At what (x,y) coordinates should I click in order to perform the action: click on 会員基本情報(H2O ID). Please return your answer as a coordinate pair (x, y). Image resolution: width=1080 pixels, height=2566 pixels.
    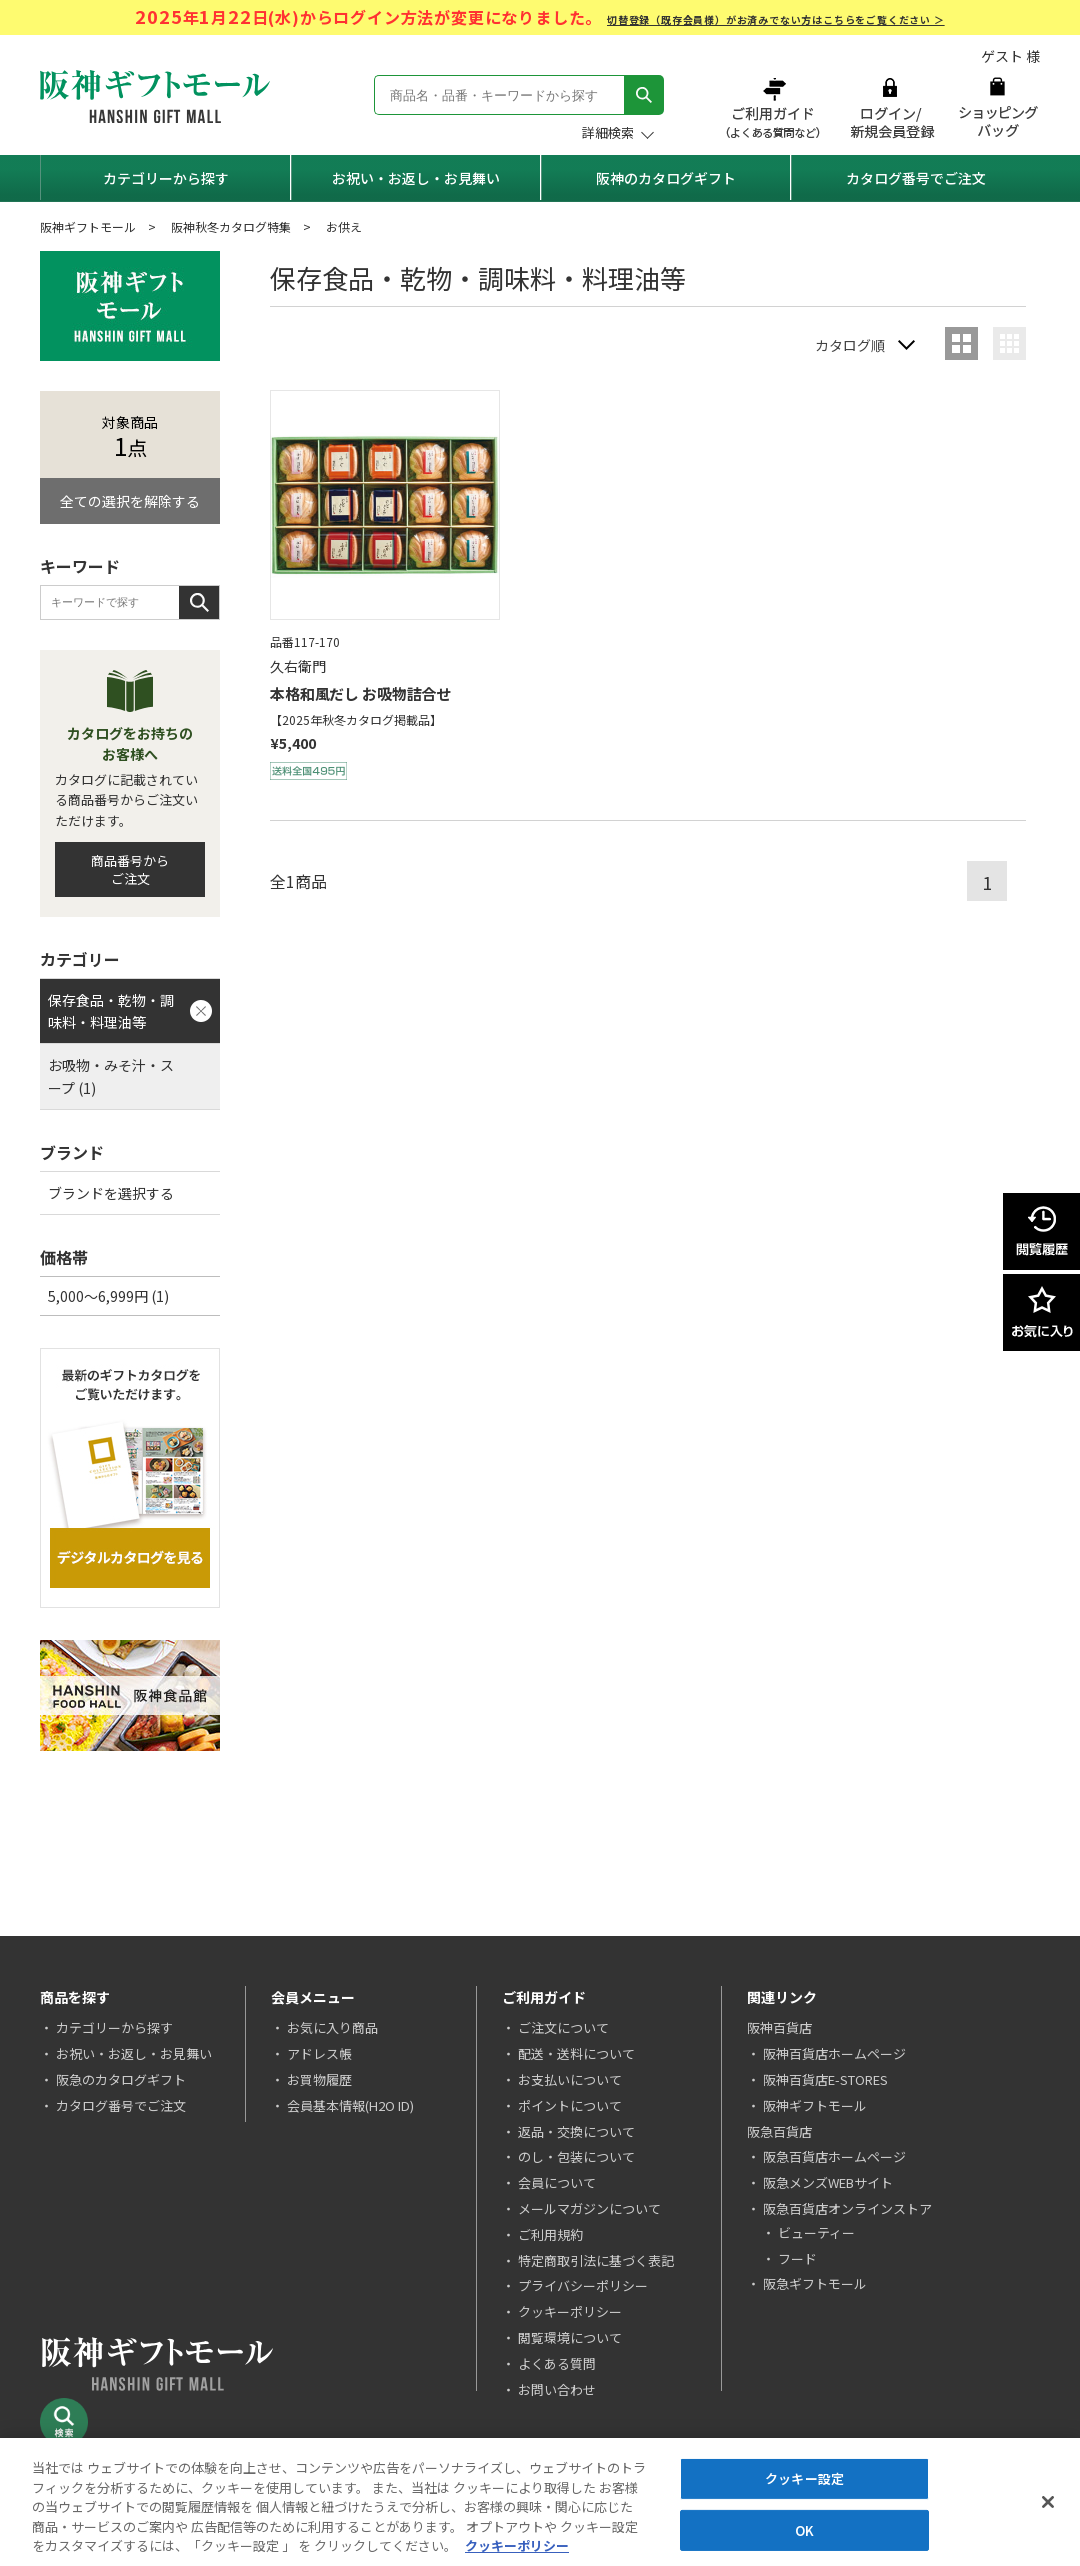
    Looking at the image, I should click on (350, 2105).